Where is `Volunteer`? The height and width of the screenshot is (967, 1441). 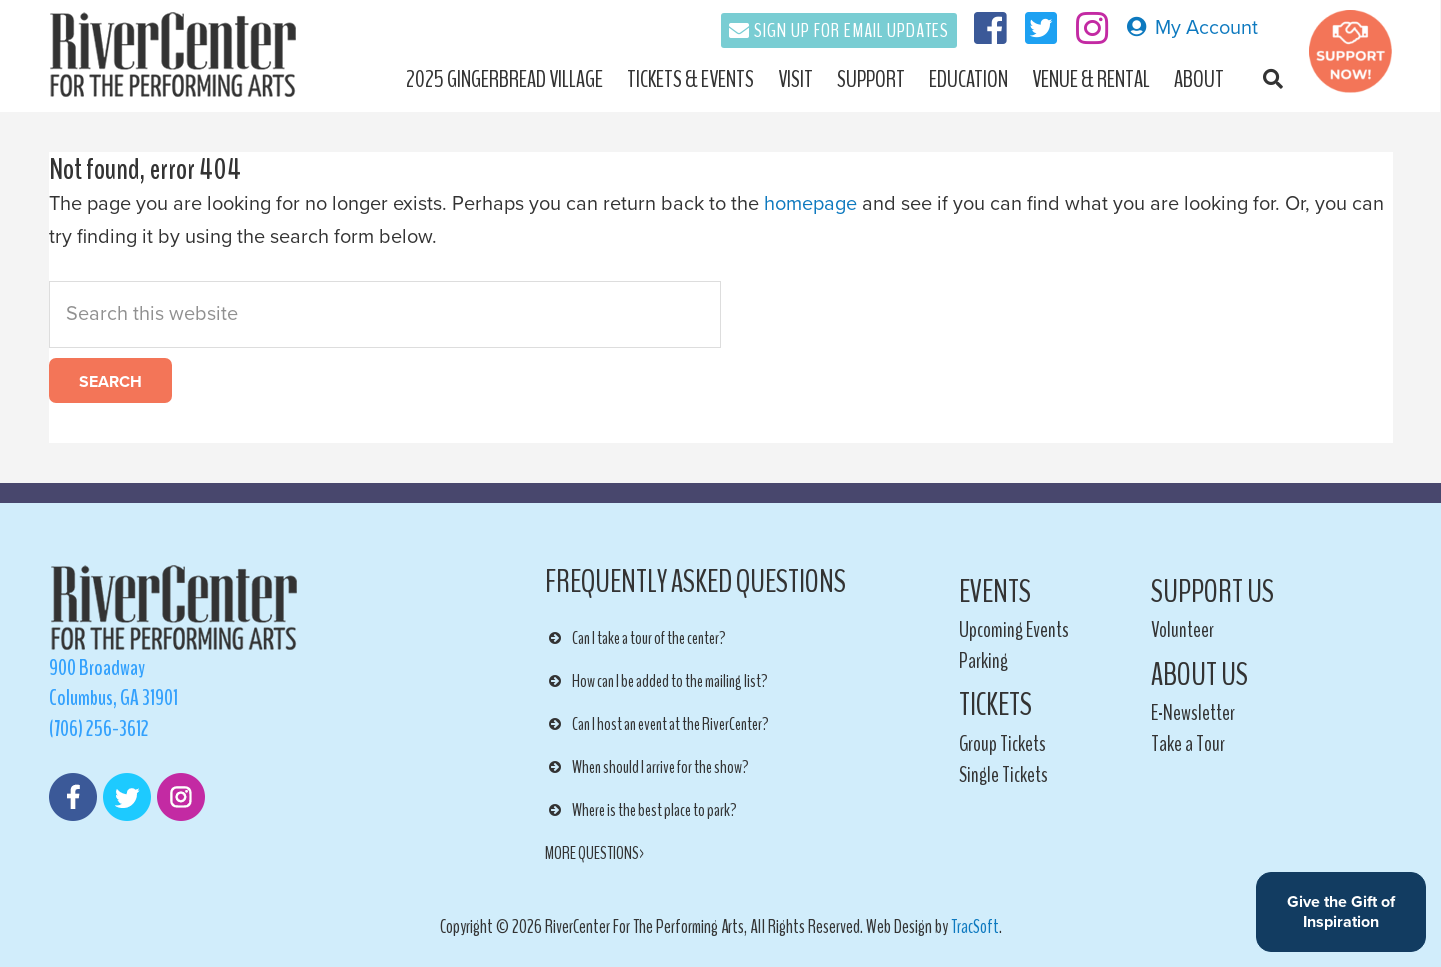
Volunteer is located at coordinates (1182, 630).